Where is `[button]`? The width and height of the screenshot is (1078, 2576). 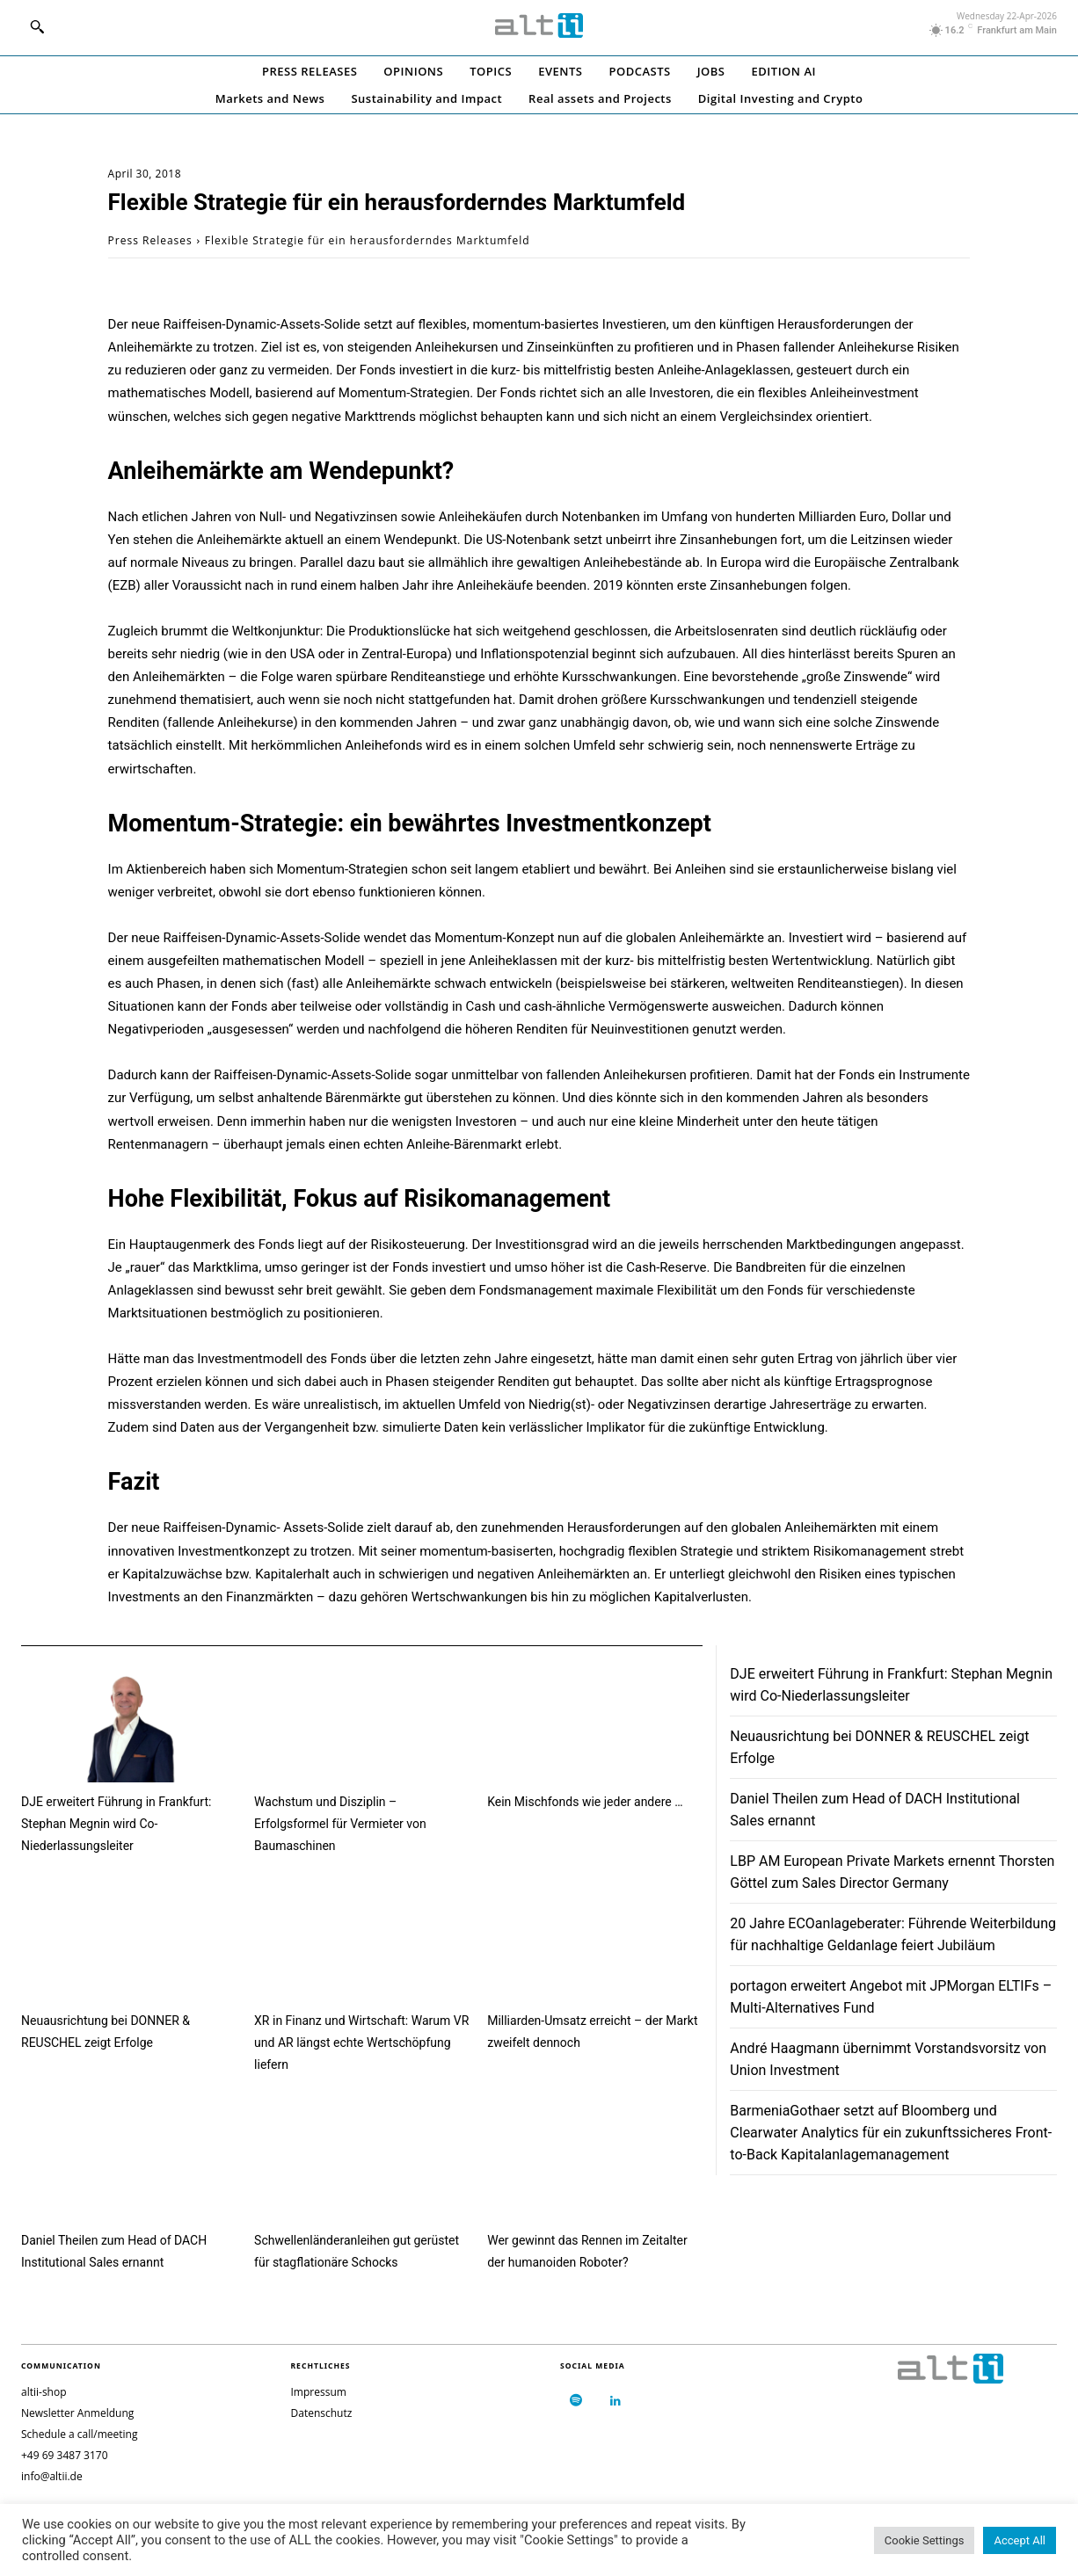 [button] is located at coordinates (37, 26).